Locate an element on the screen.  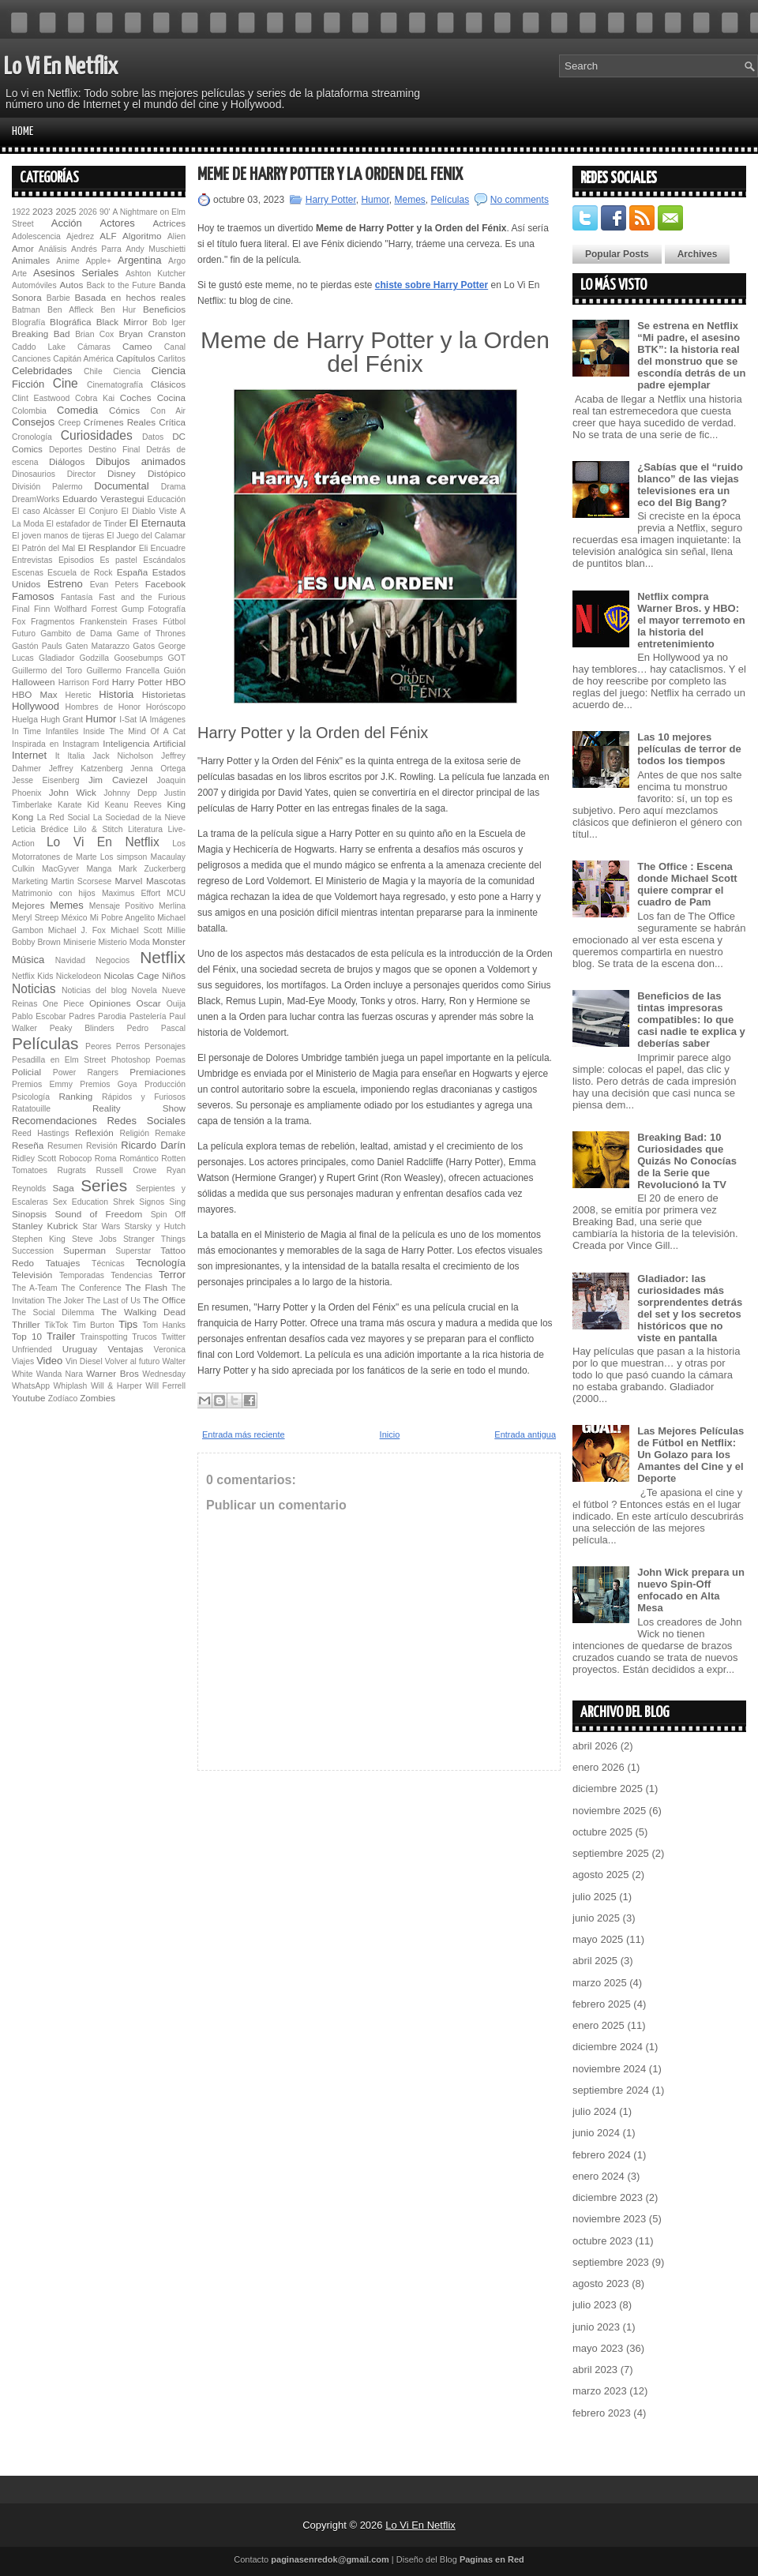
Terror is located at coordinates (172, 1275).